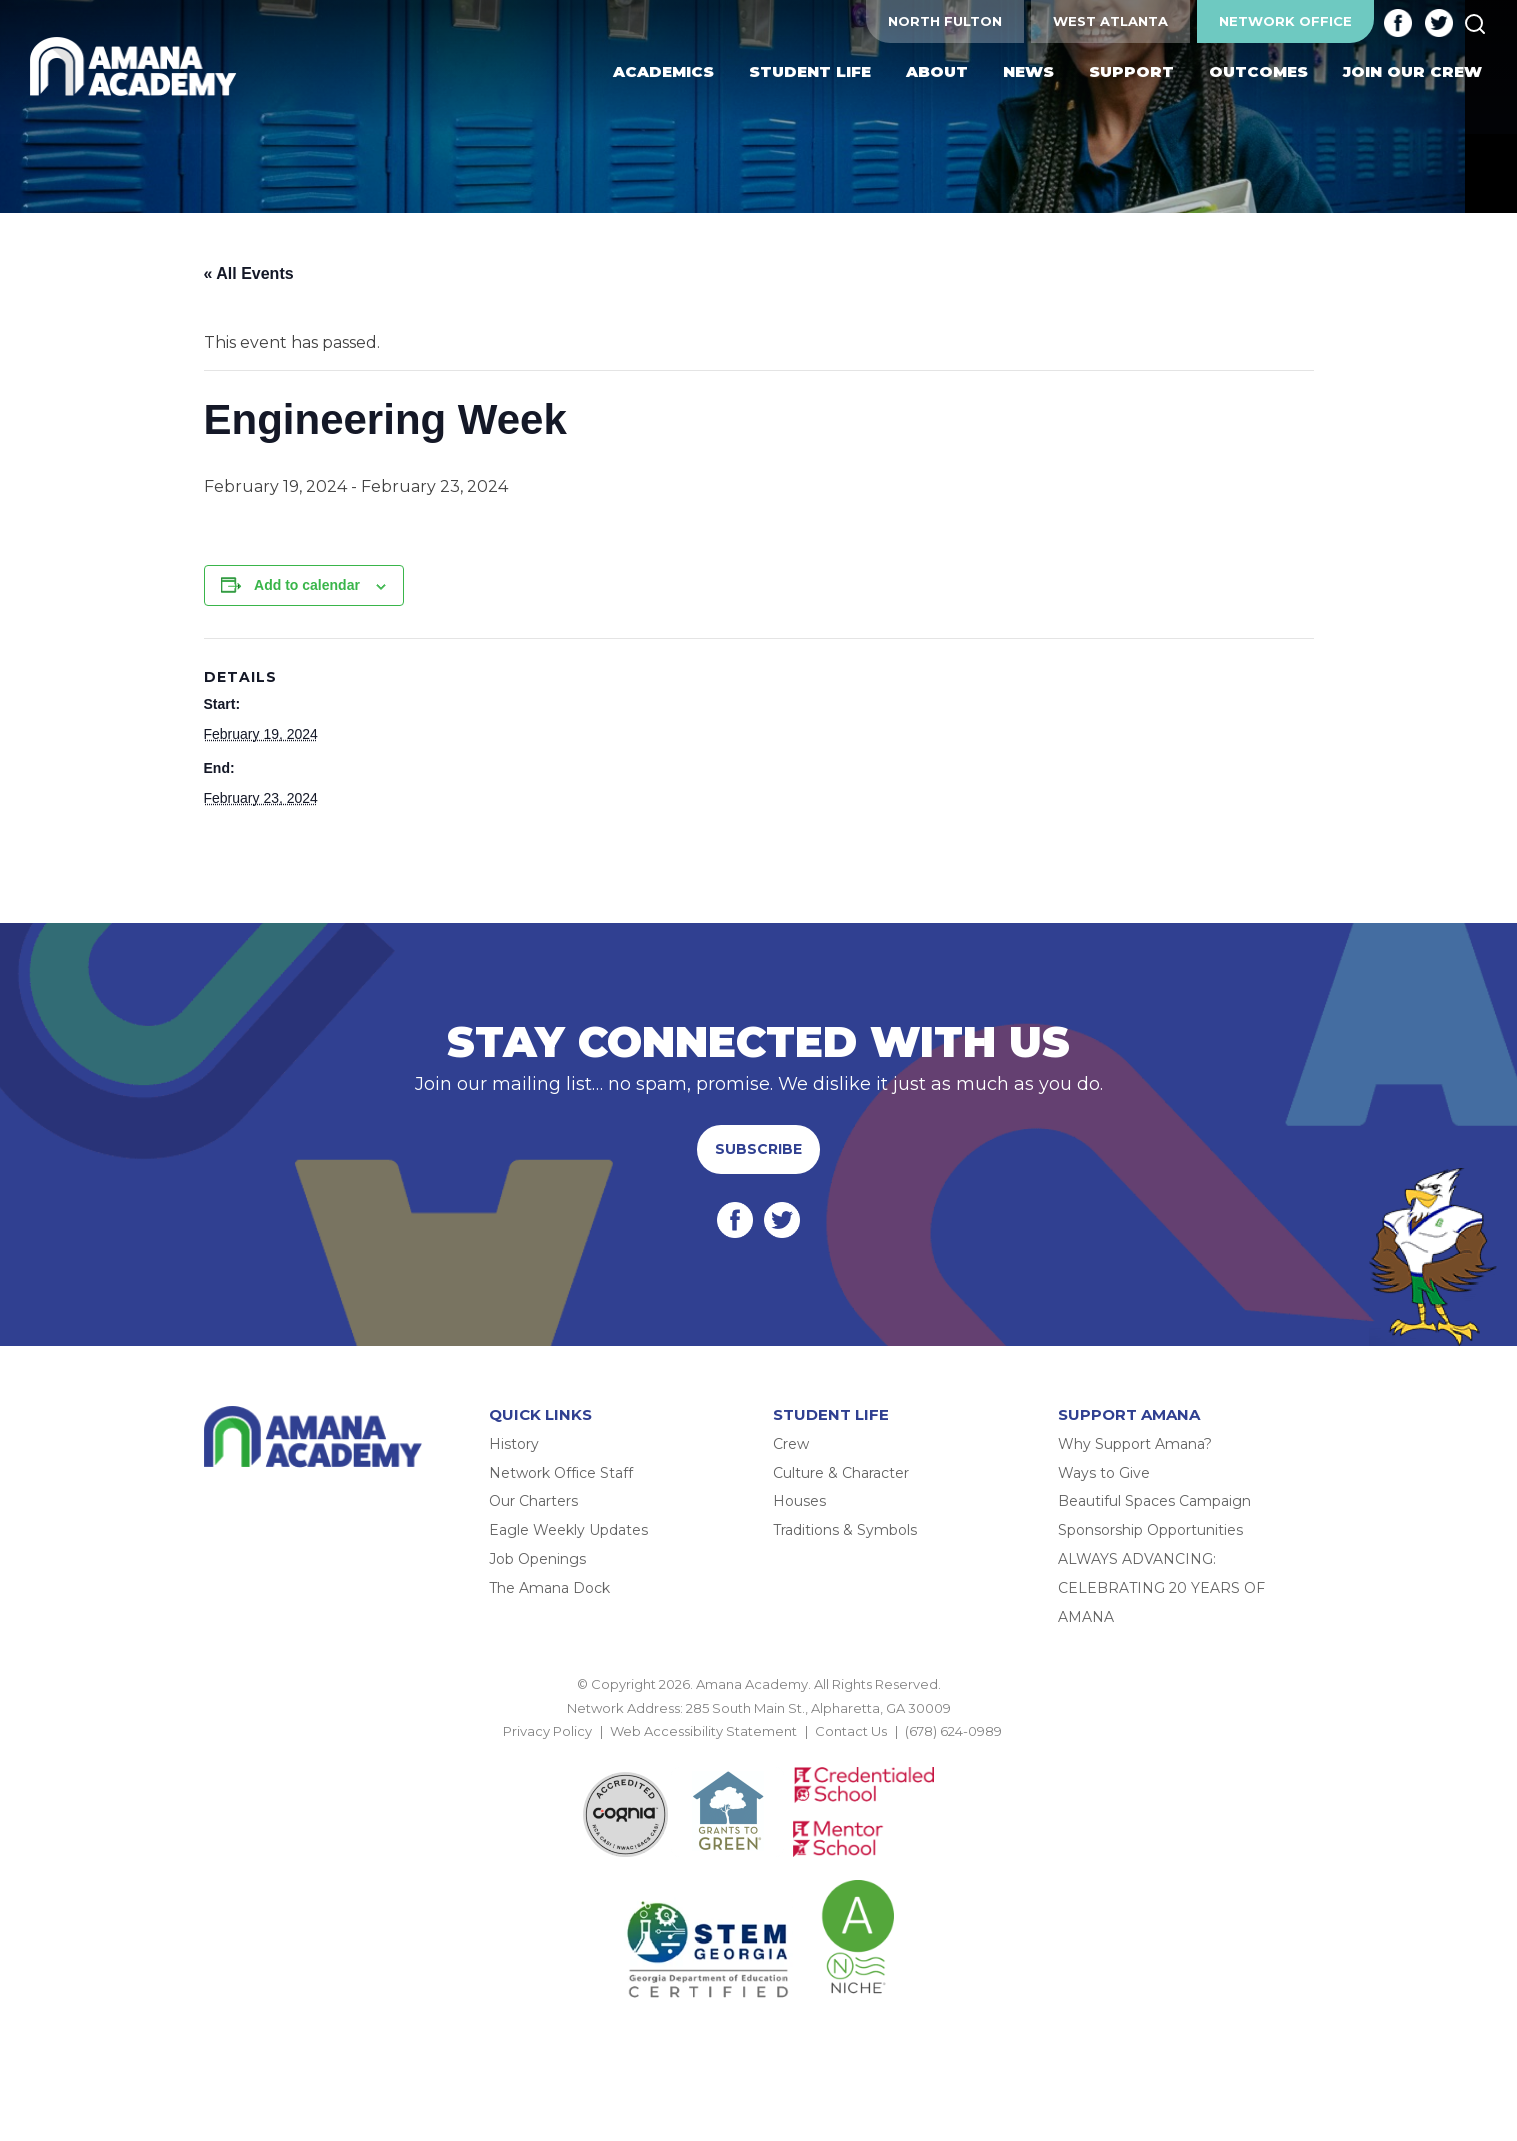  I want to click on Crew, so click(791, 1444).